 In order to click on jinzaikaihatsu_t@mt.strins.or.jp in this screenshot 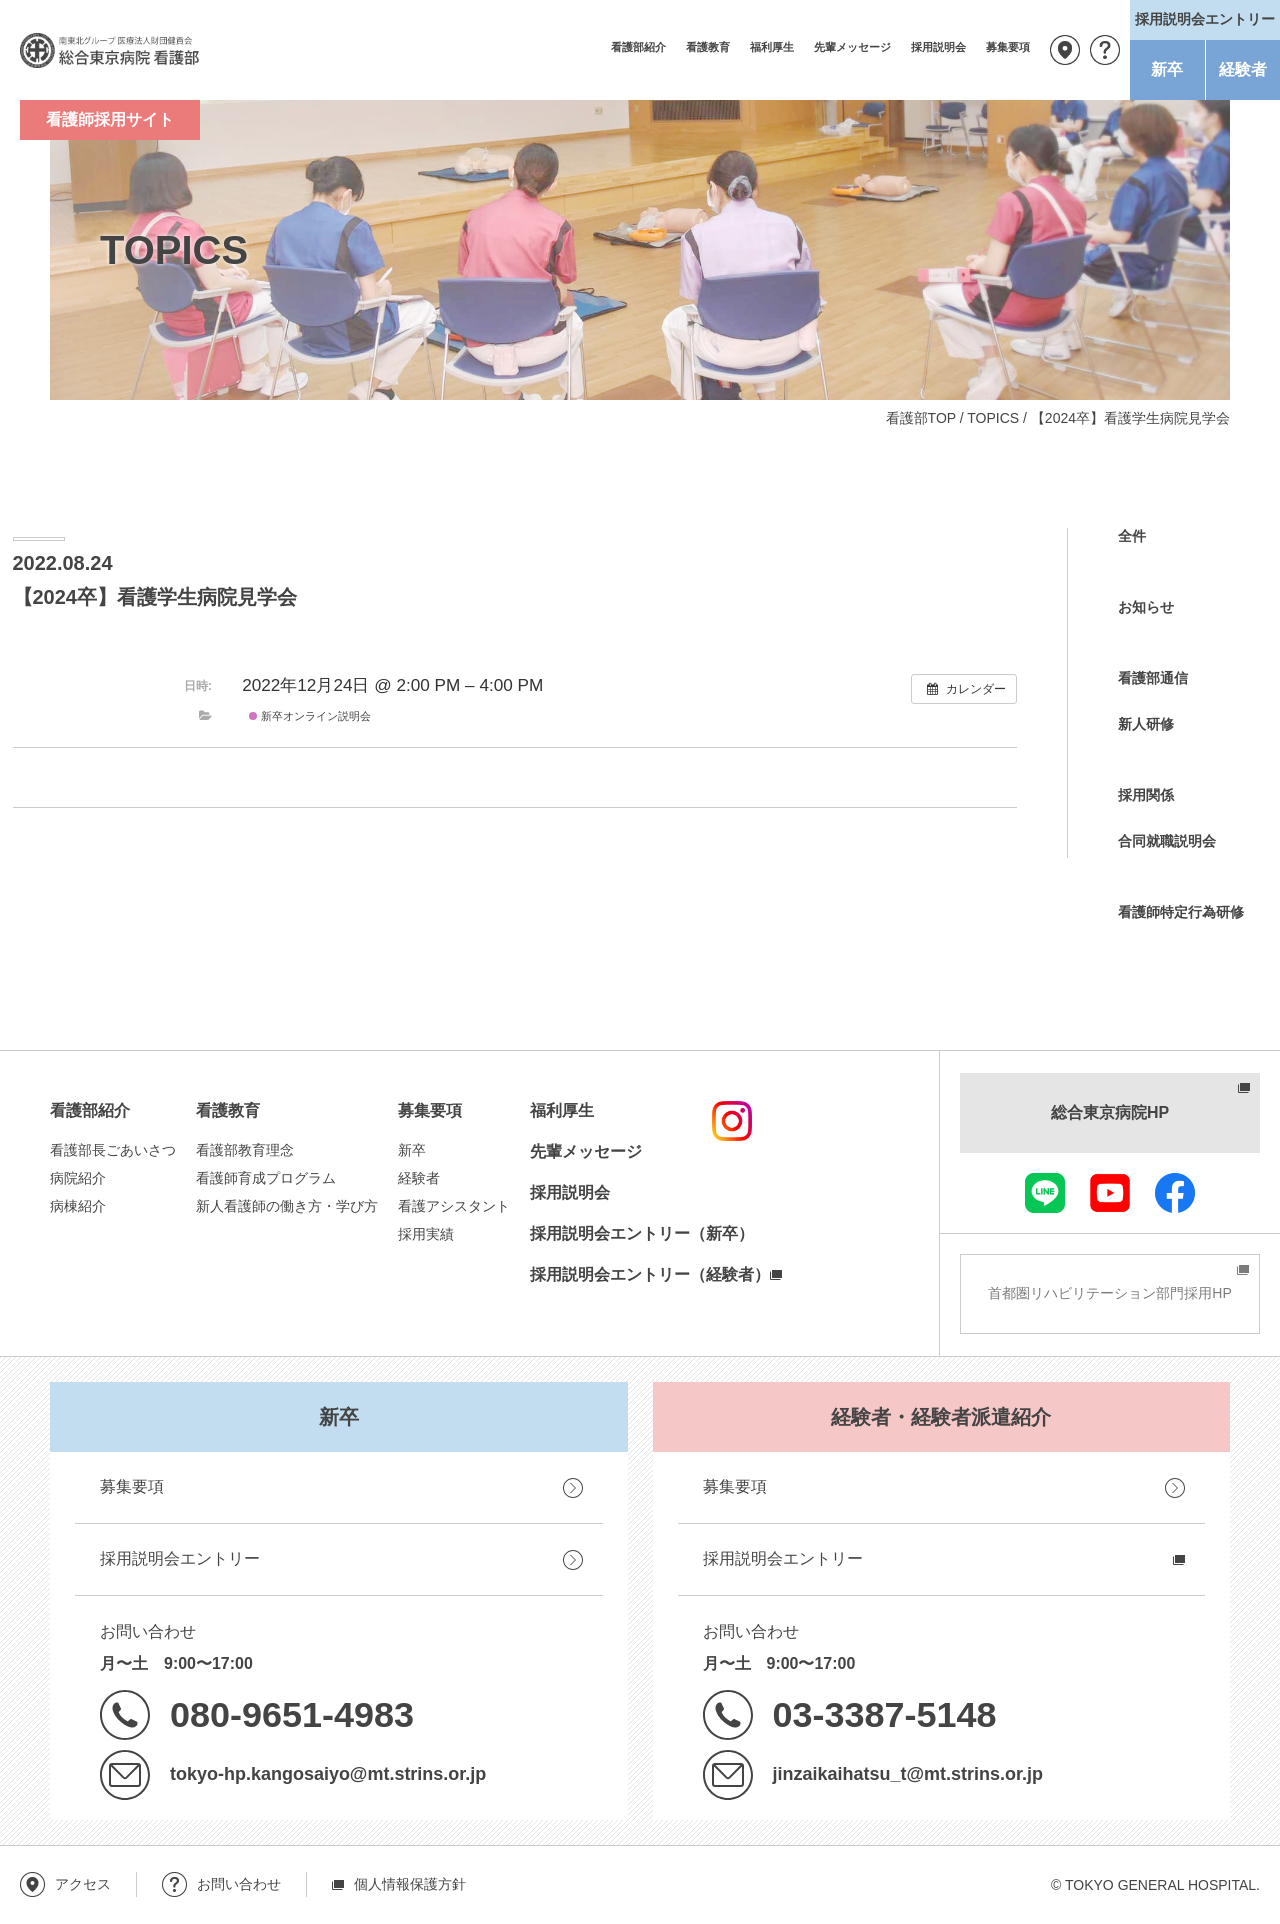, I will do `click(908, 1774)`.